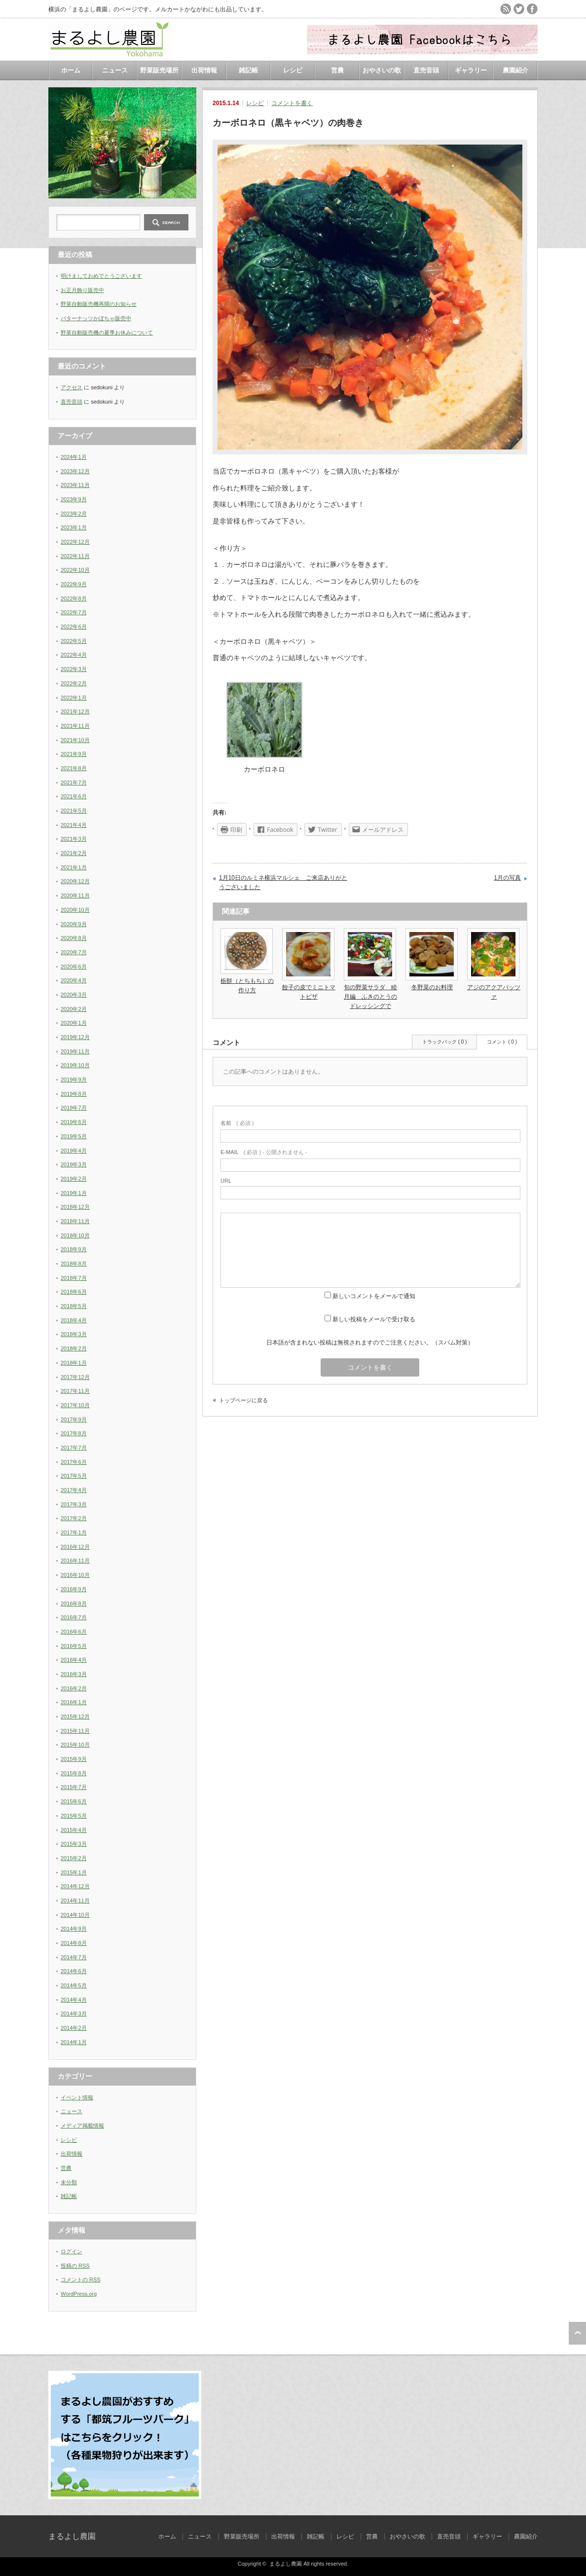 This screenshot has width=586, height=2576. I want to click on 野菜自動販売機の夏季お休みについて, so click(107, 333).